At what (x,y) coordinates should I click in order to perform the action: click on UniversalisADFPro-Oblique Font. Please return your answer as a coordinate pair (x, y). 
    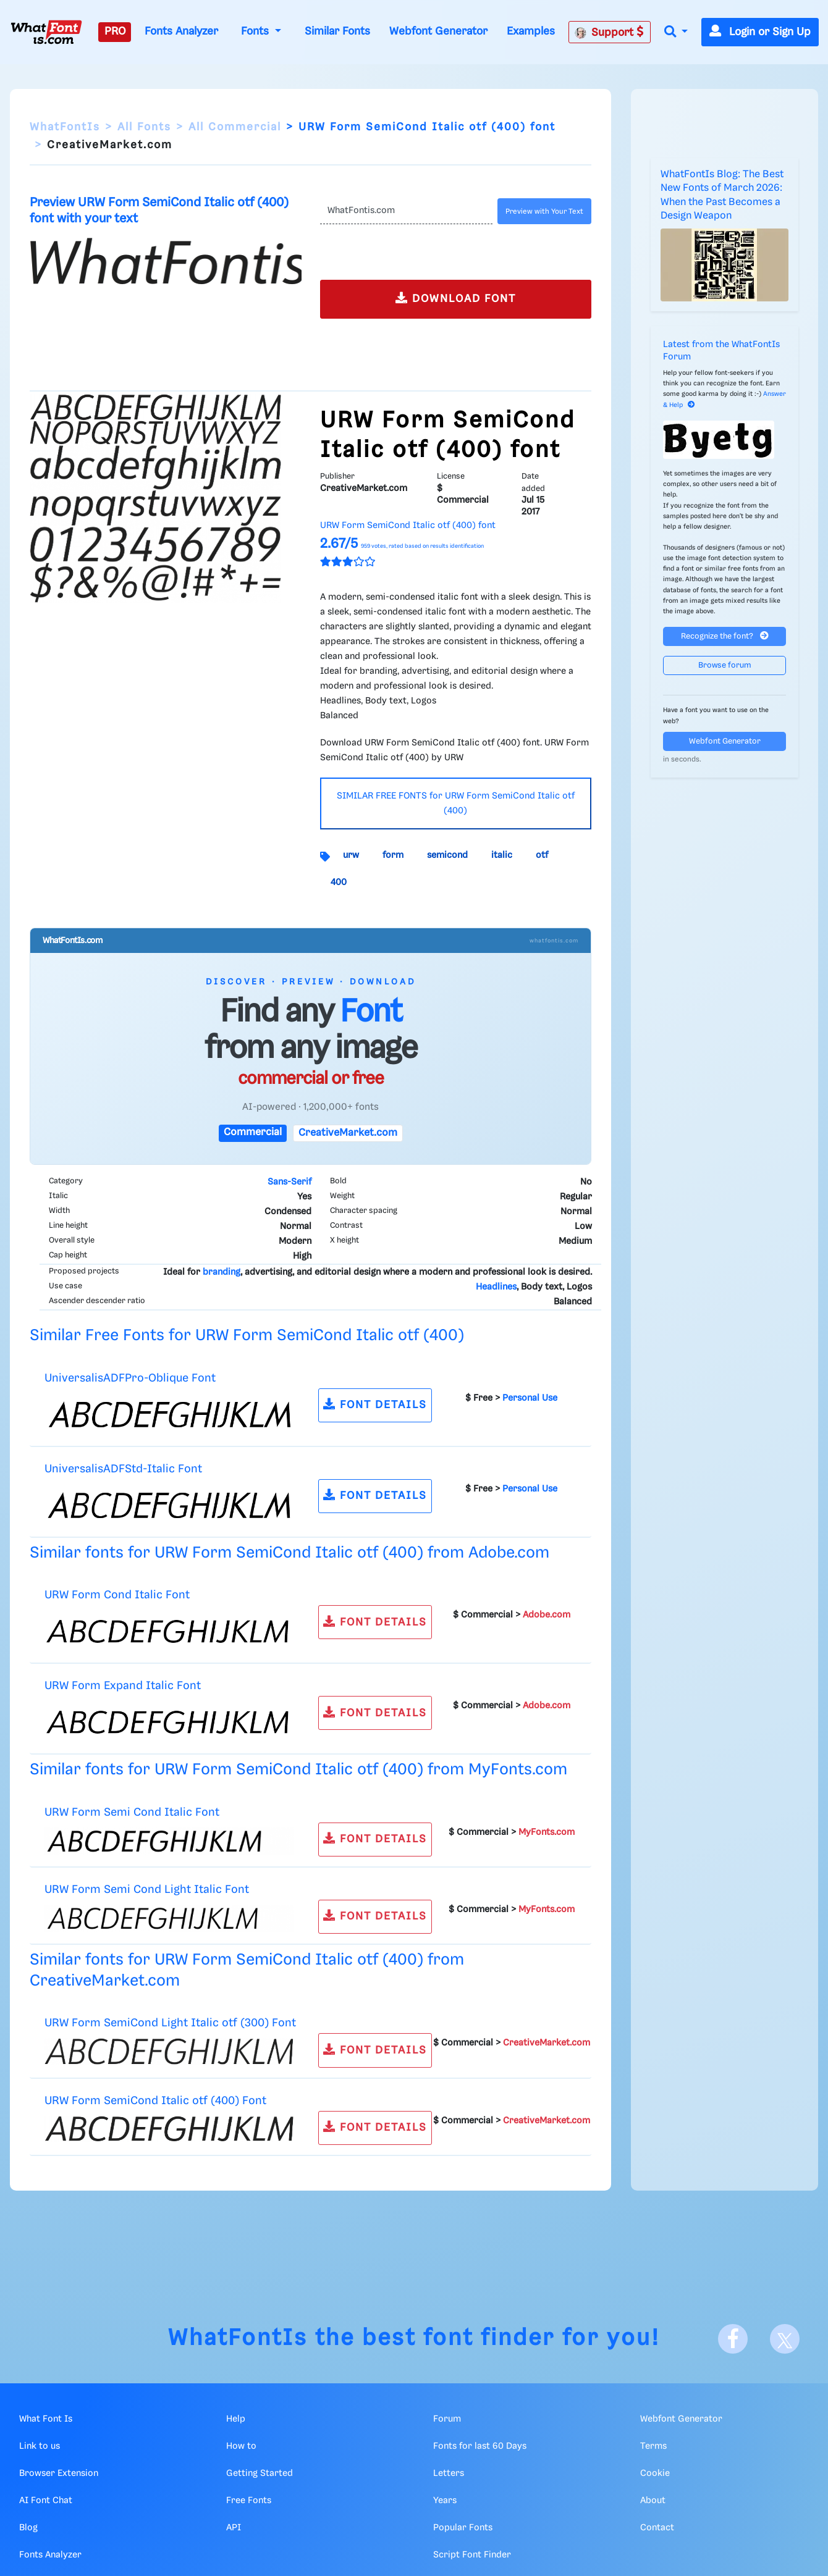
    Looking at the image, I should click on (130, 1378).